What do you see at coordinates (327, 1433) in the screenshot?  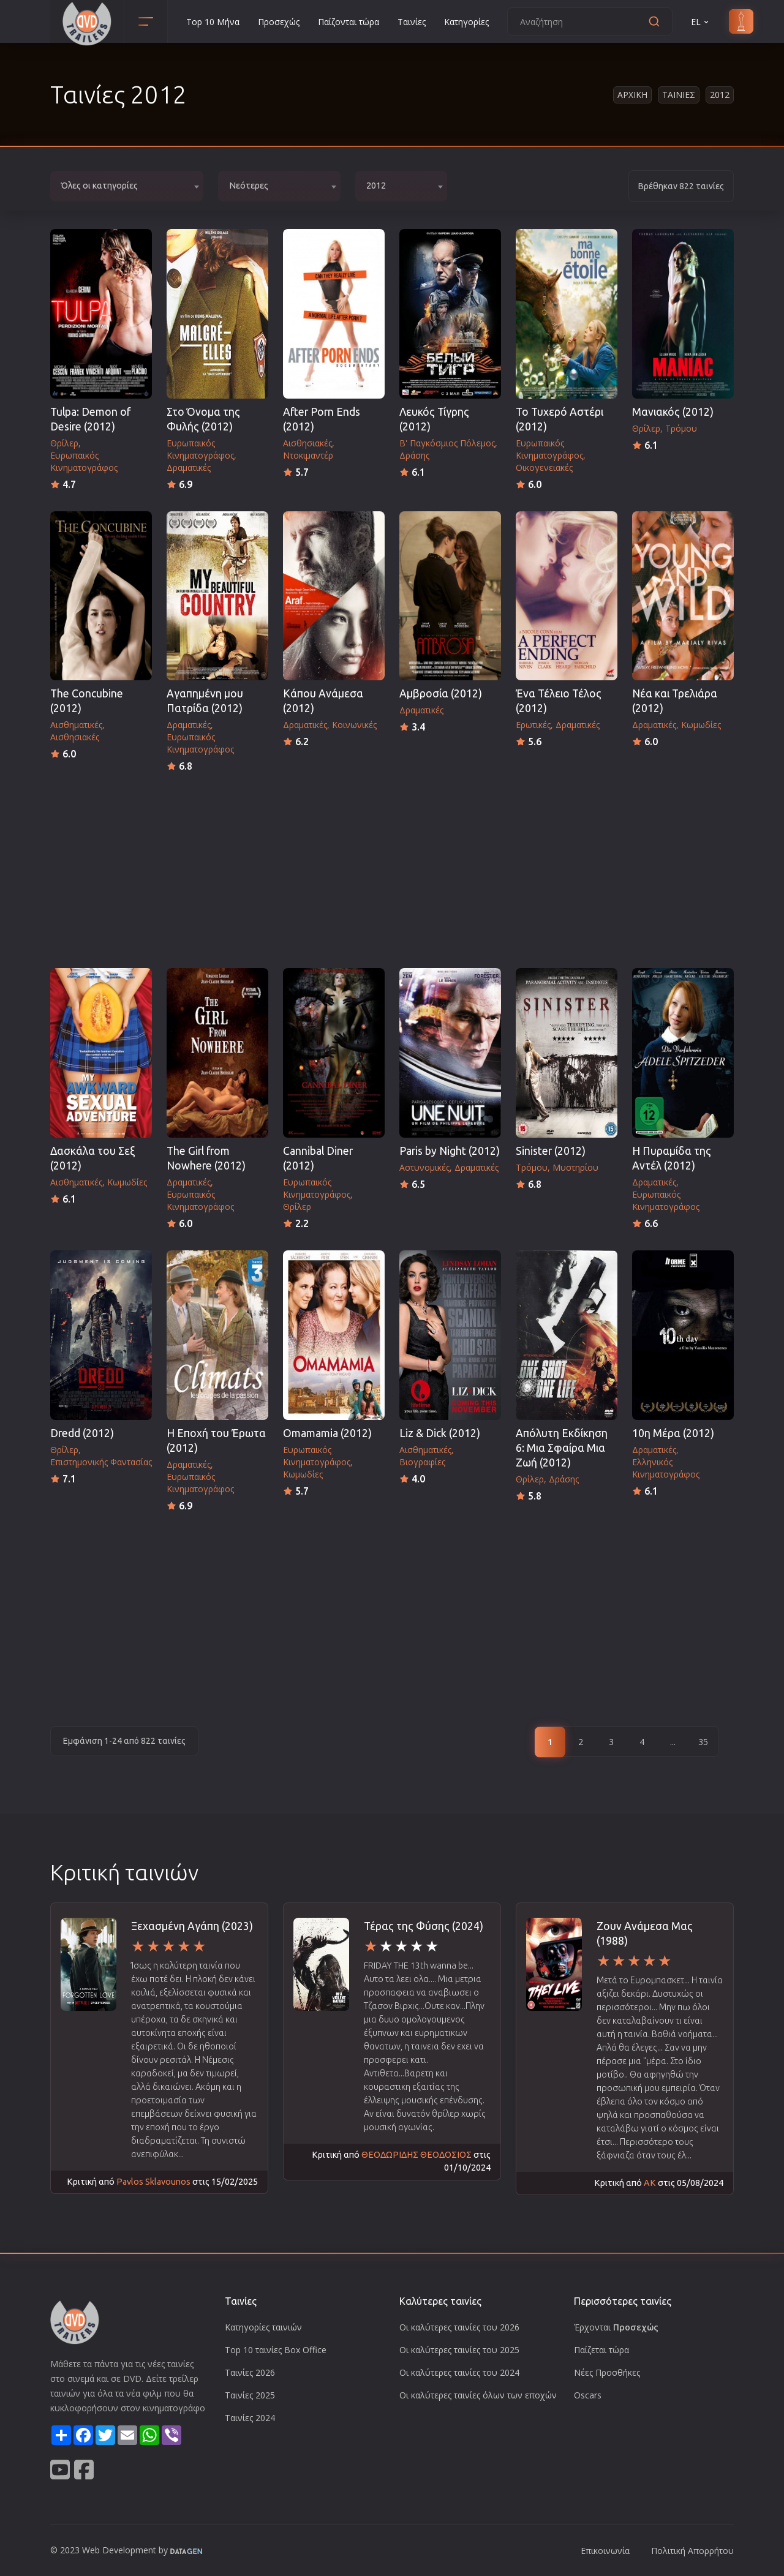 I see `Omamamia (2012)` at bounding box center [327, 1433].